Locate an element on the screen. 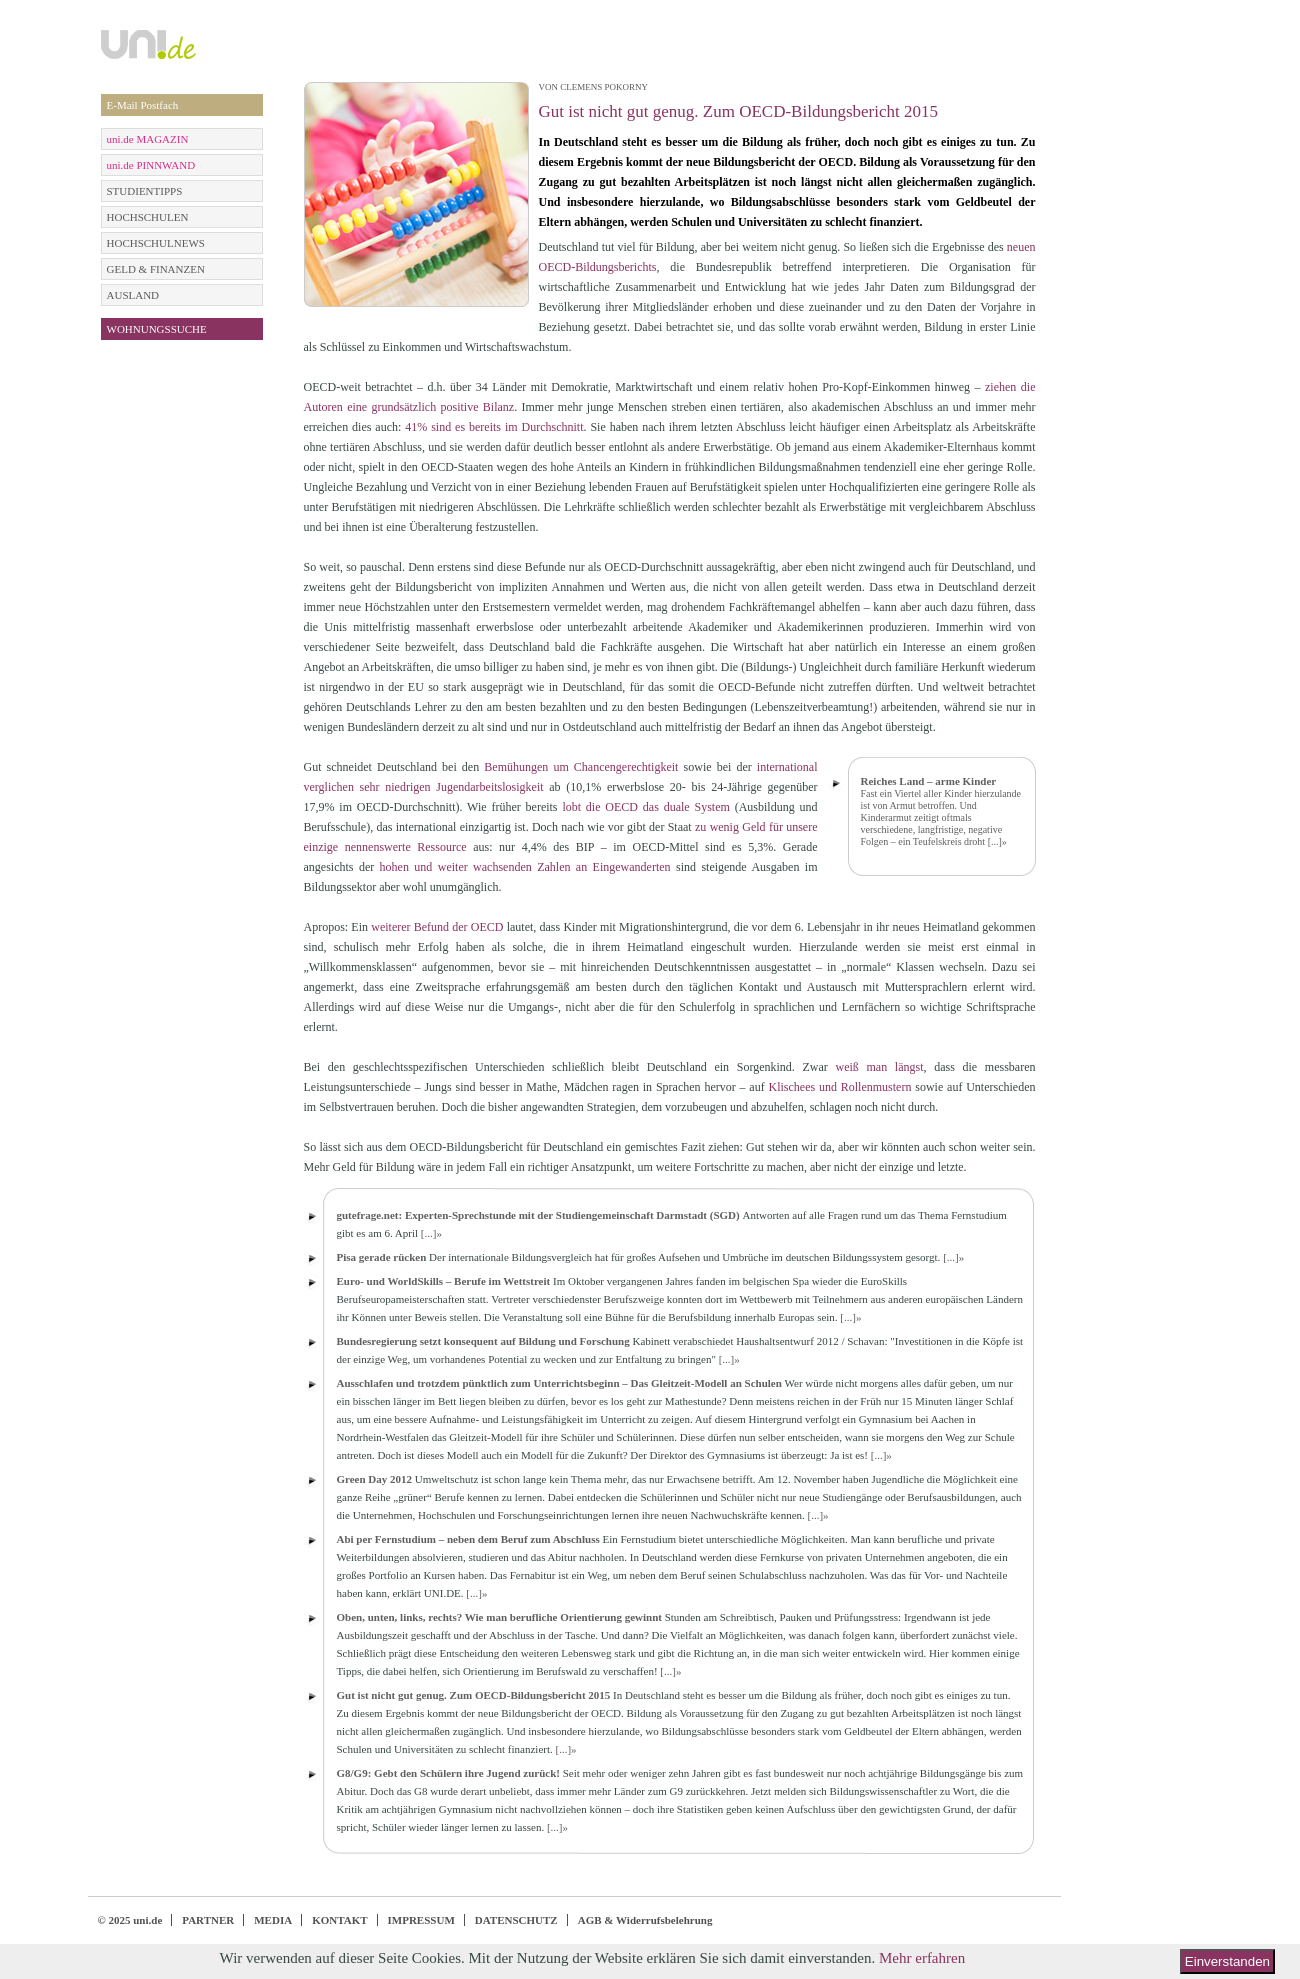 Image resolution: width=1300 pixels, height=1979 pixels. AUSLAND is located at coordinates (133, 295).